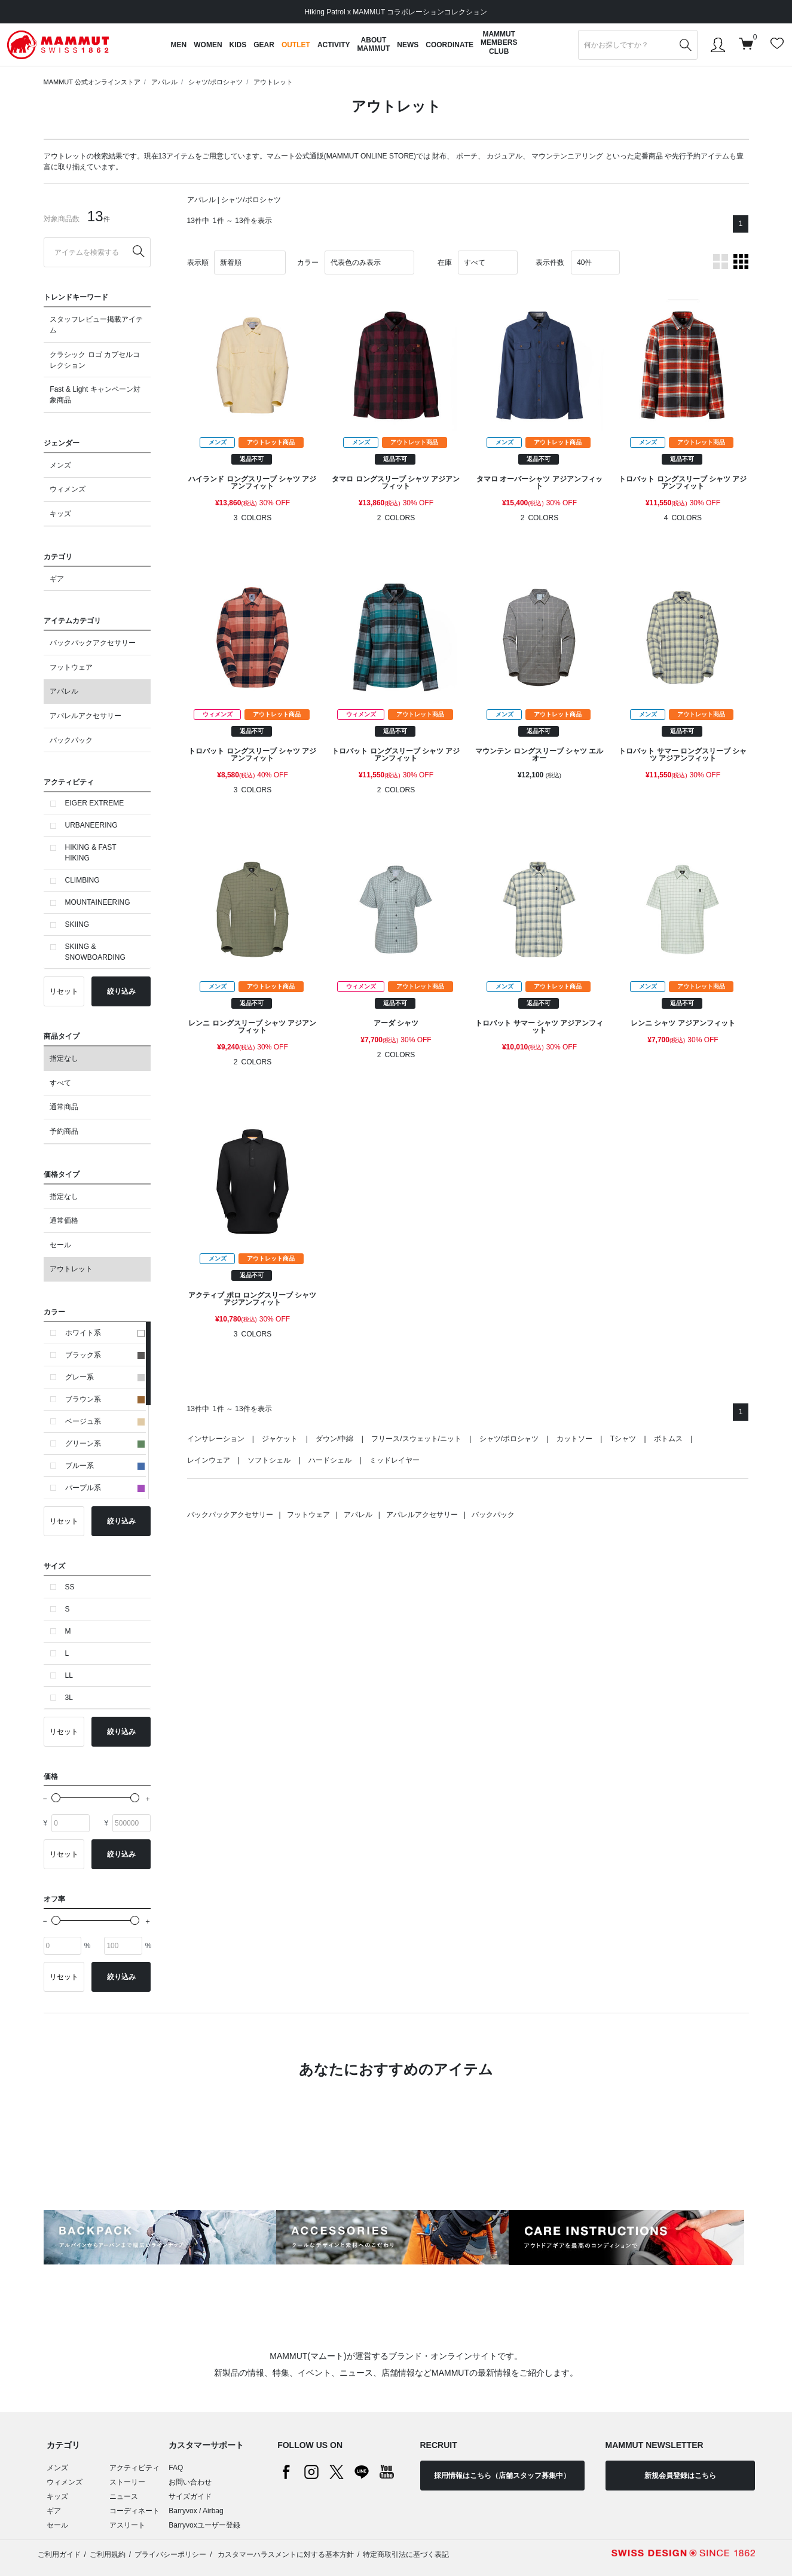  I want to click on ストーリー, so click(127, 2482).